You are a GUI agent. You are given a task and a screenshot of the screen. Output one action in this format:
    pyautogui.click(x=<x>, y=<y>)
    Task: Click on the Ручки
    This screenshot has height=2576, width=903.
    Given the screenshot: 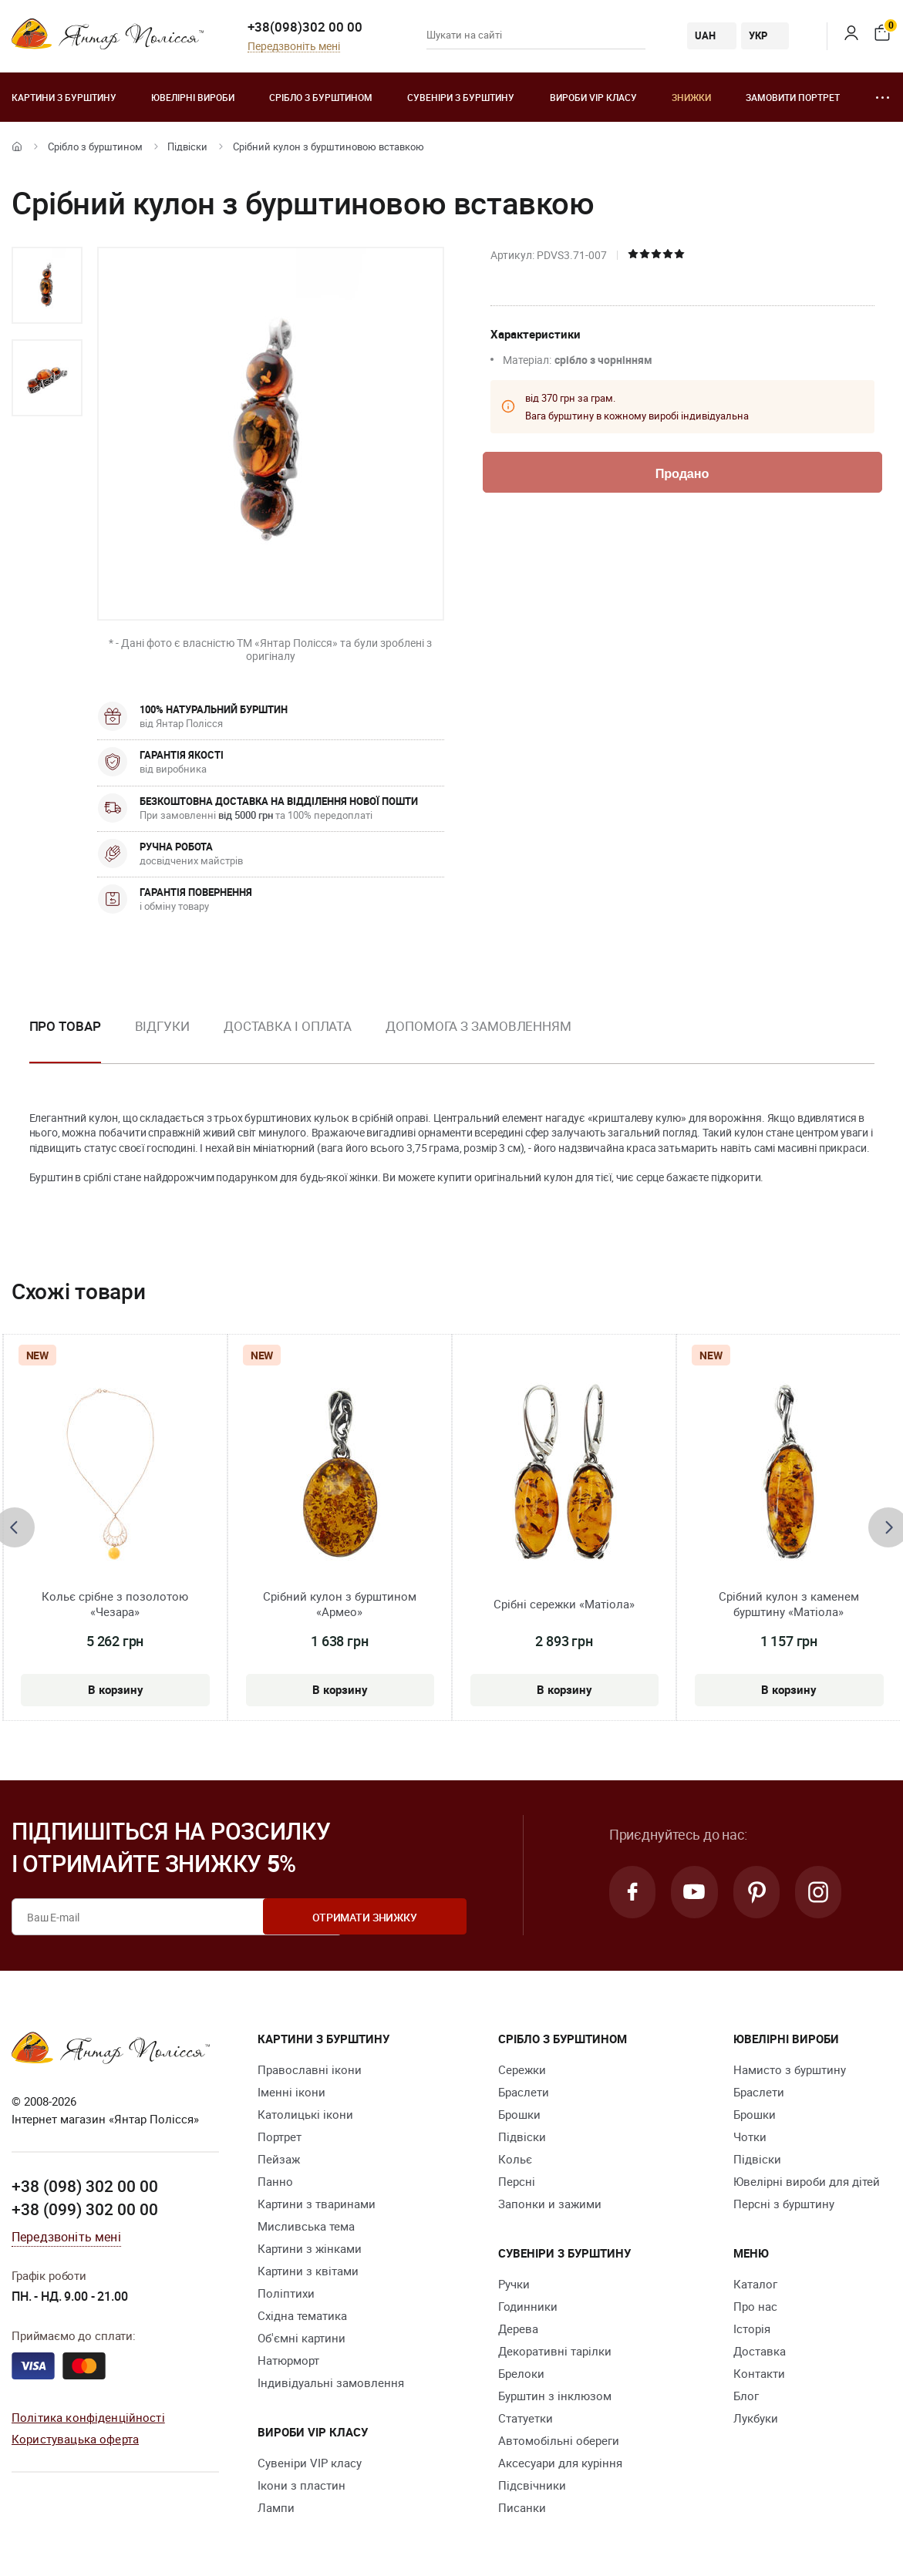 What is the action you would take?
    pyautogui.click(x=514, y=2283)
    